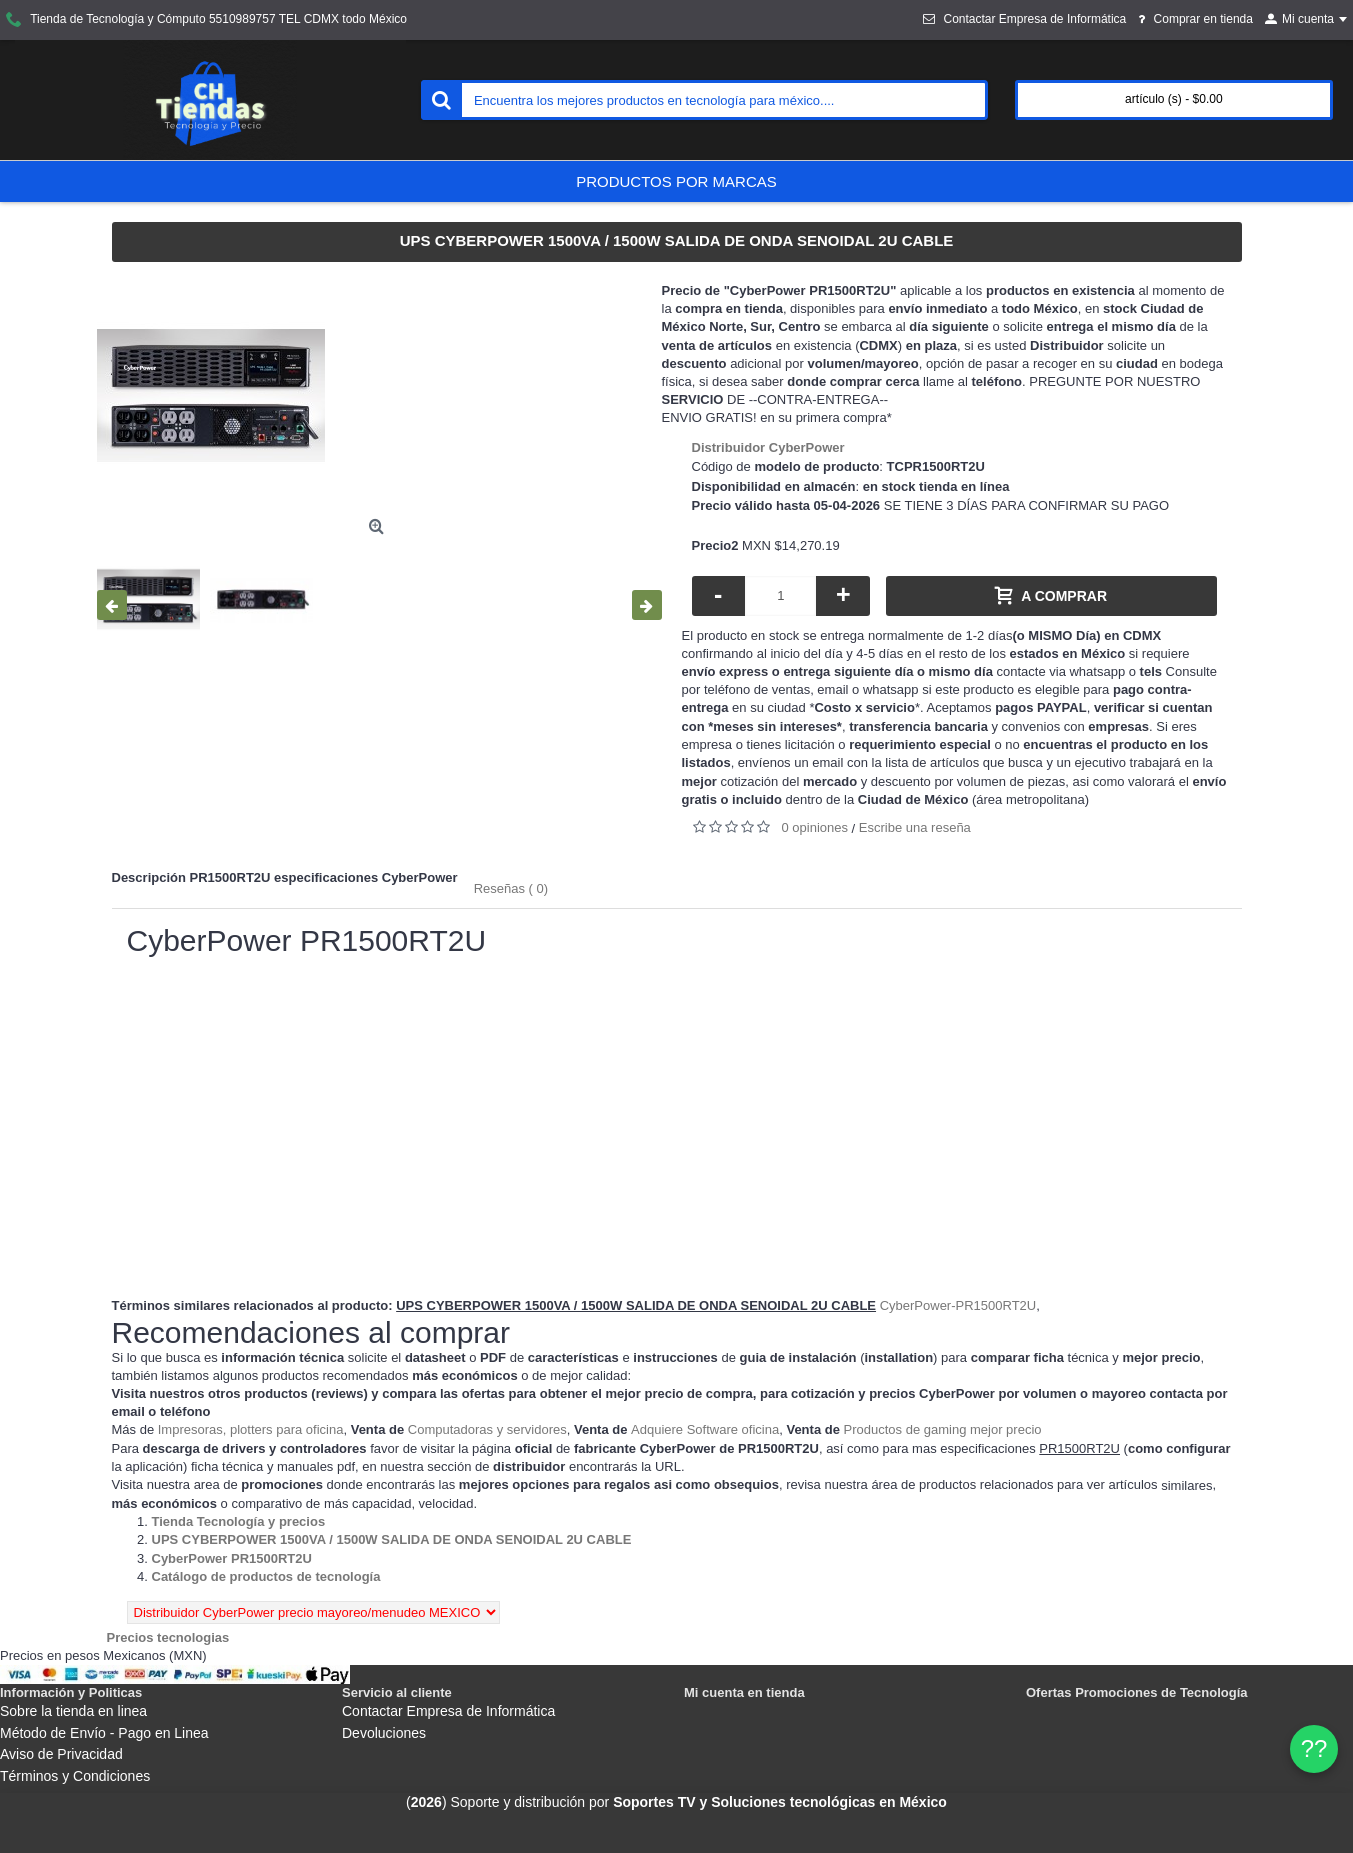  What do you see at coordinates (392, 1539) in the screenshot?
I see `[Departamento tienda UPS CYBERPOWER 1500VA / 1500W SALIDA DE ONDA SENOIDAL 2U CABLE]` at bounding box center [392, 1539].